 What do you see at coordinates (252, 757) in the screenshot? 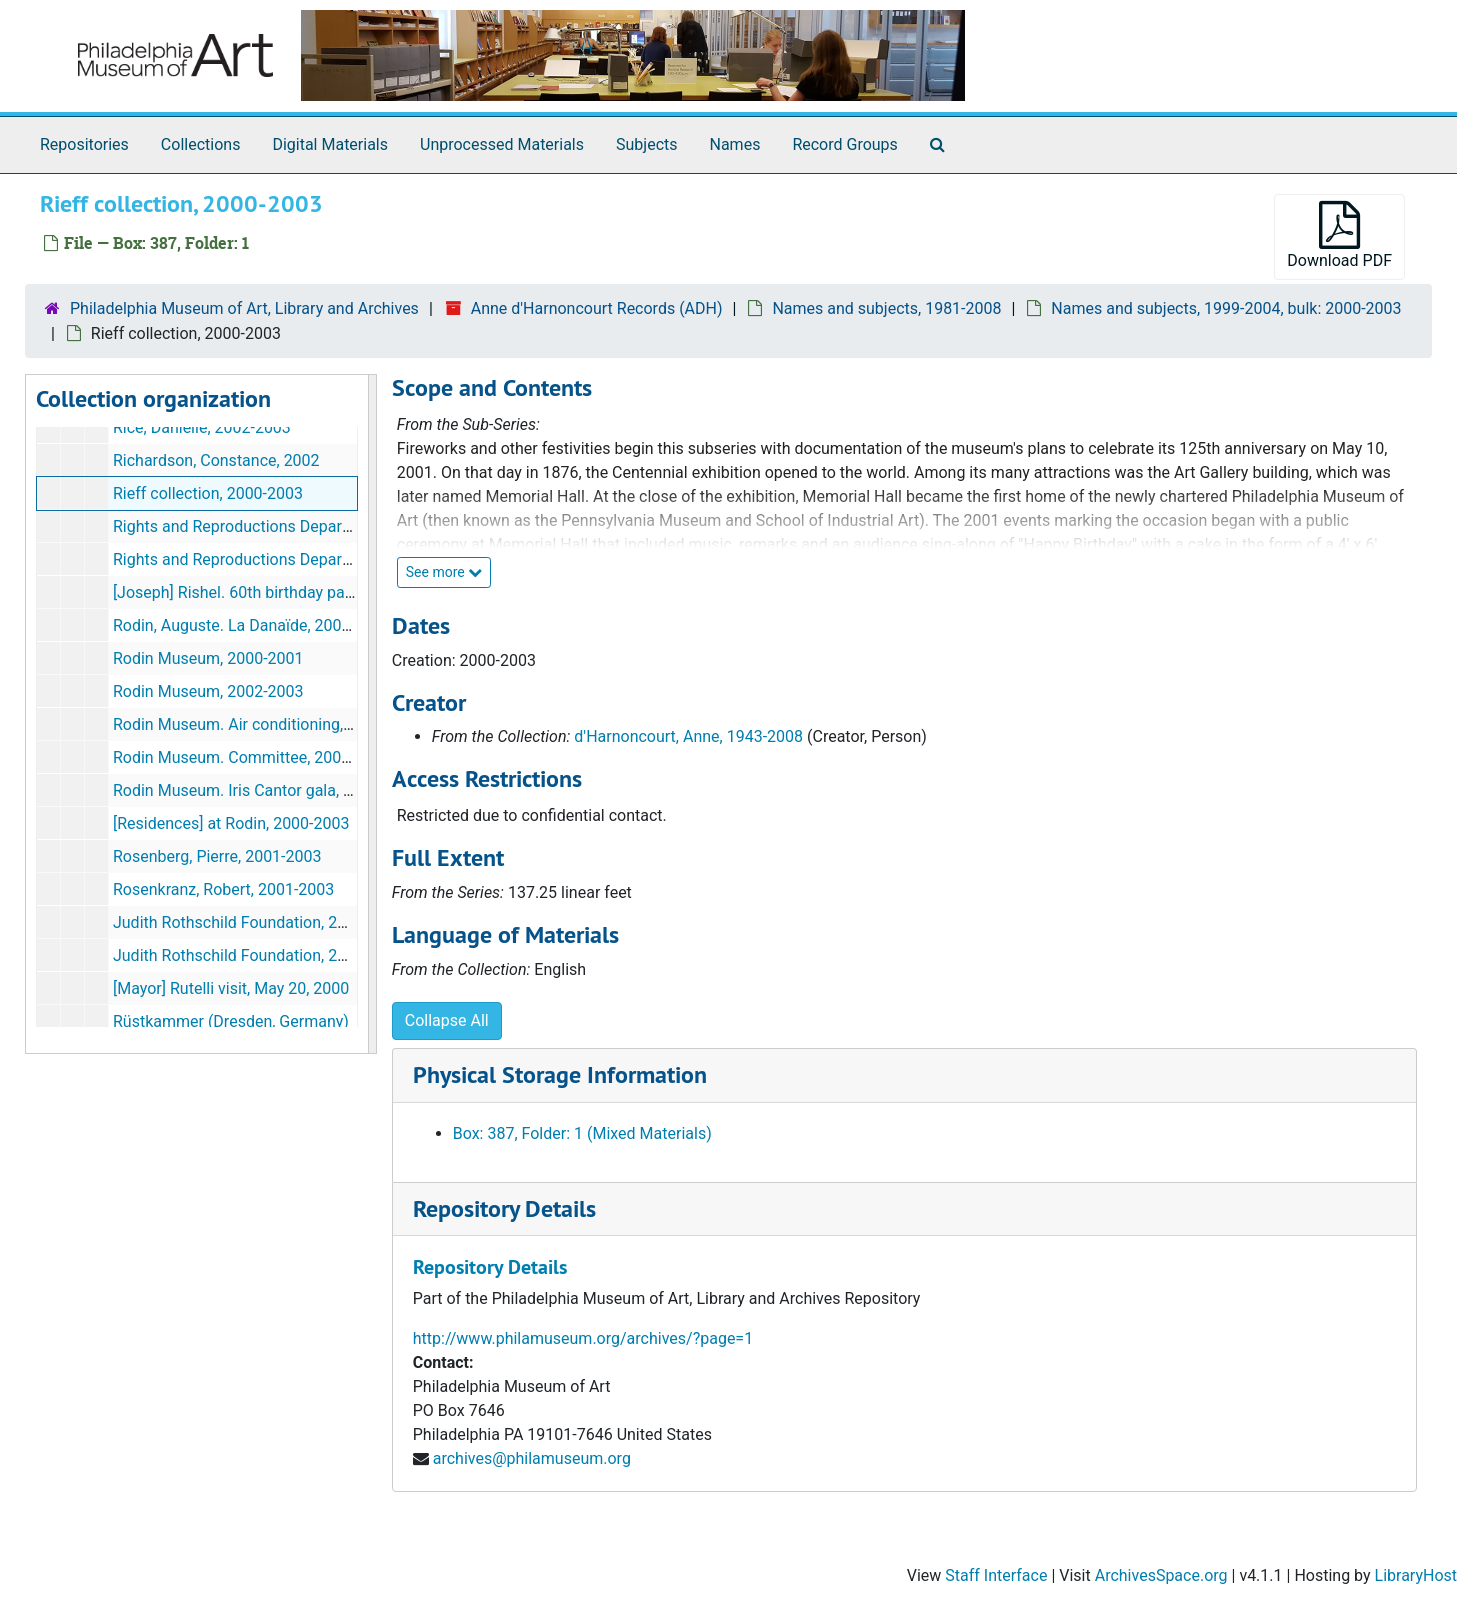
I see `Rodin Museum. Committee, 2001-2003` at bounding box center [252, 757].